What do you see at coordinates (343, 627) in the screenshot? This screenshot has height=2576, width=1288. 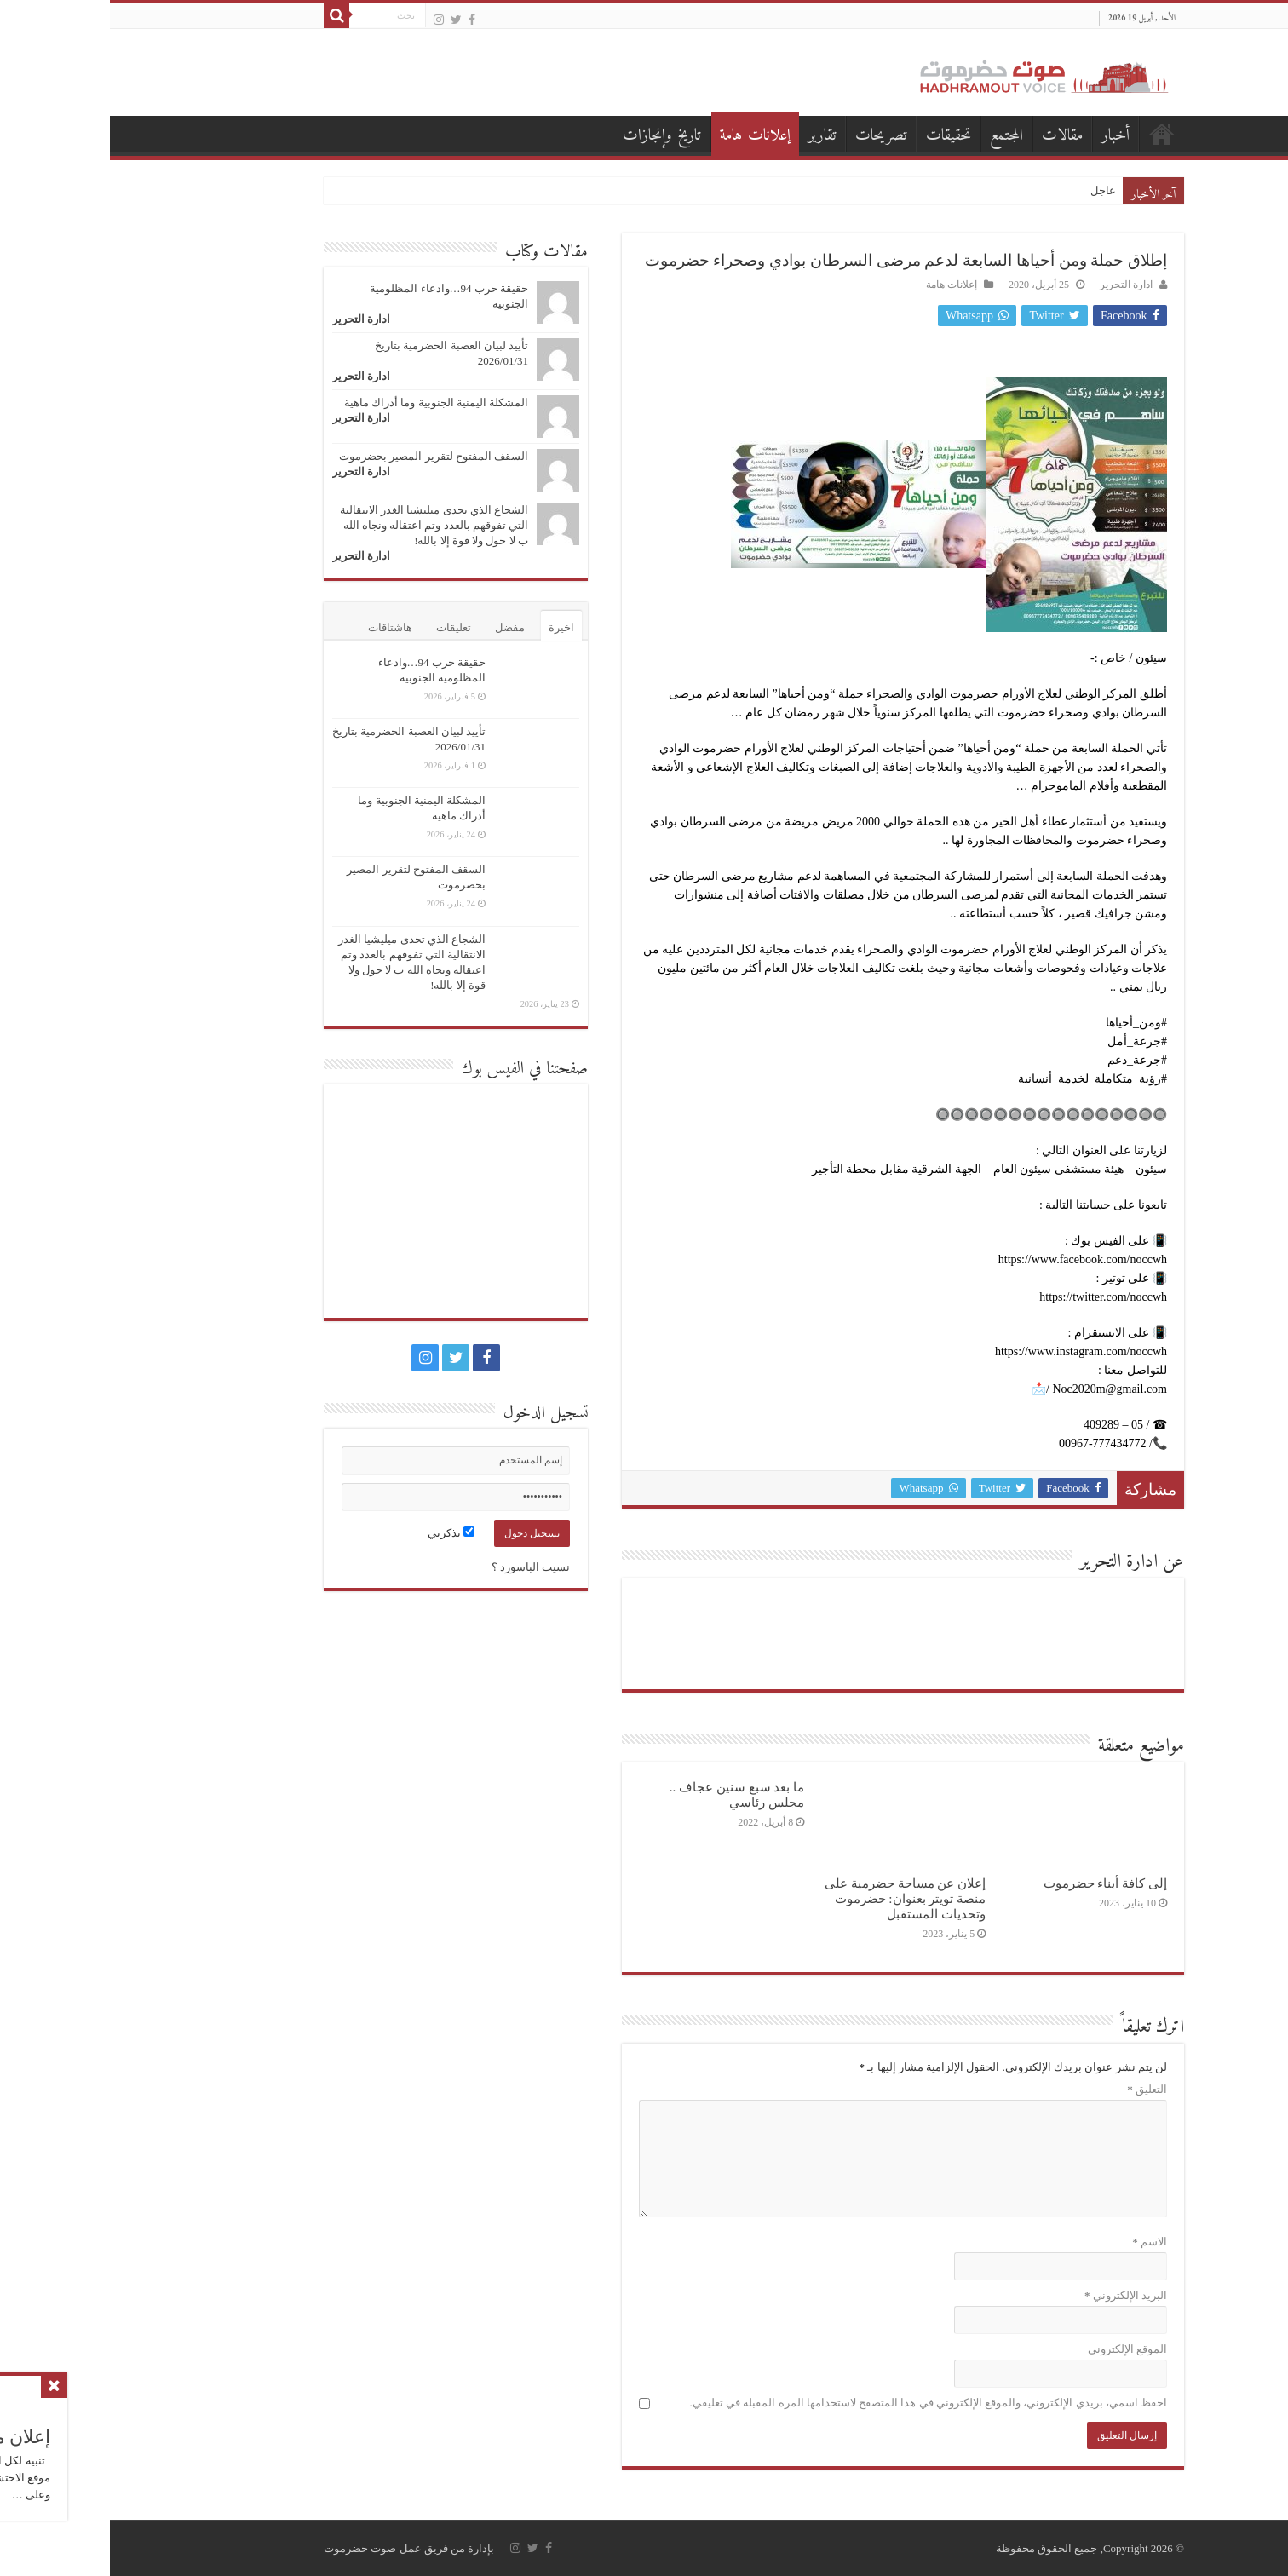 I see `تعليقات` at bounding box center [343, 627].